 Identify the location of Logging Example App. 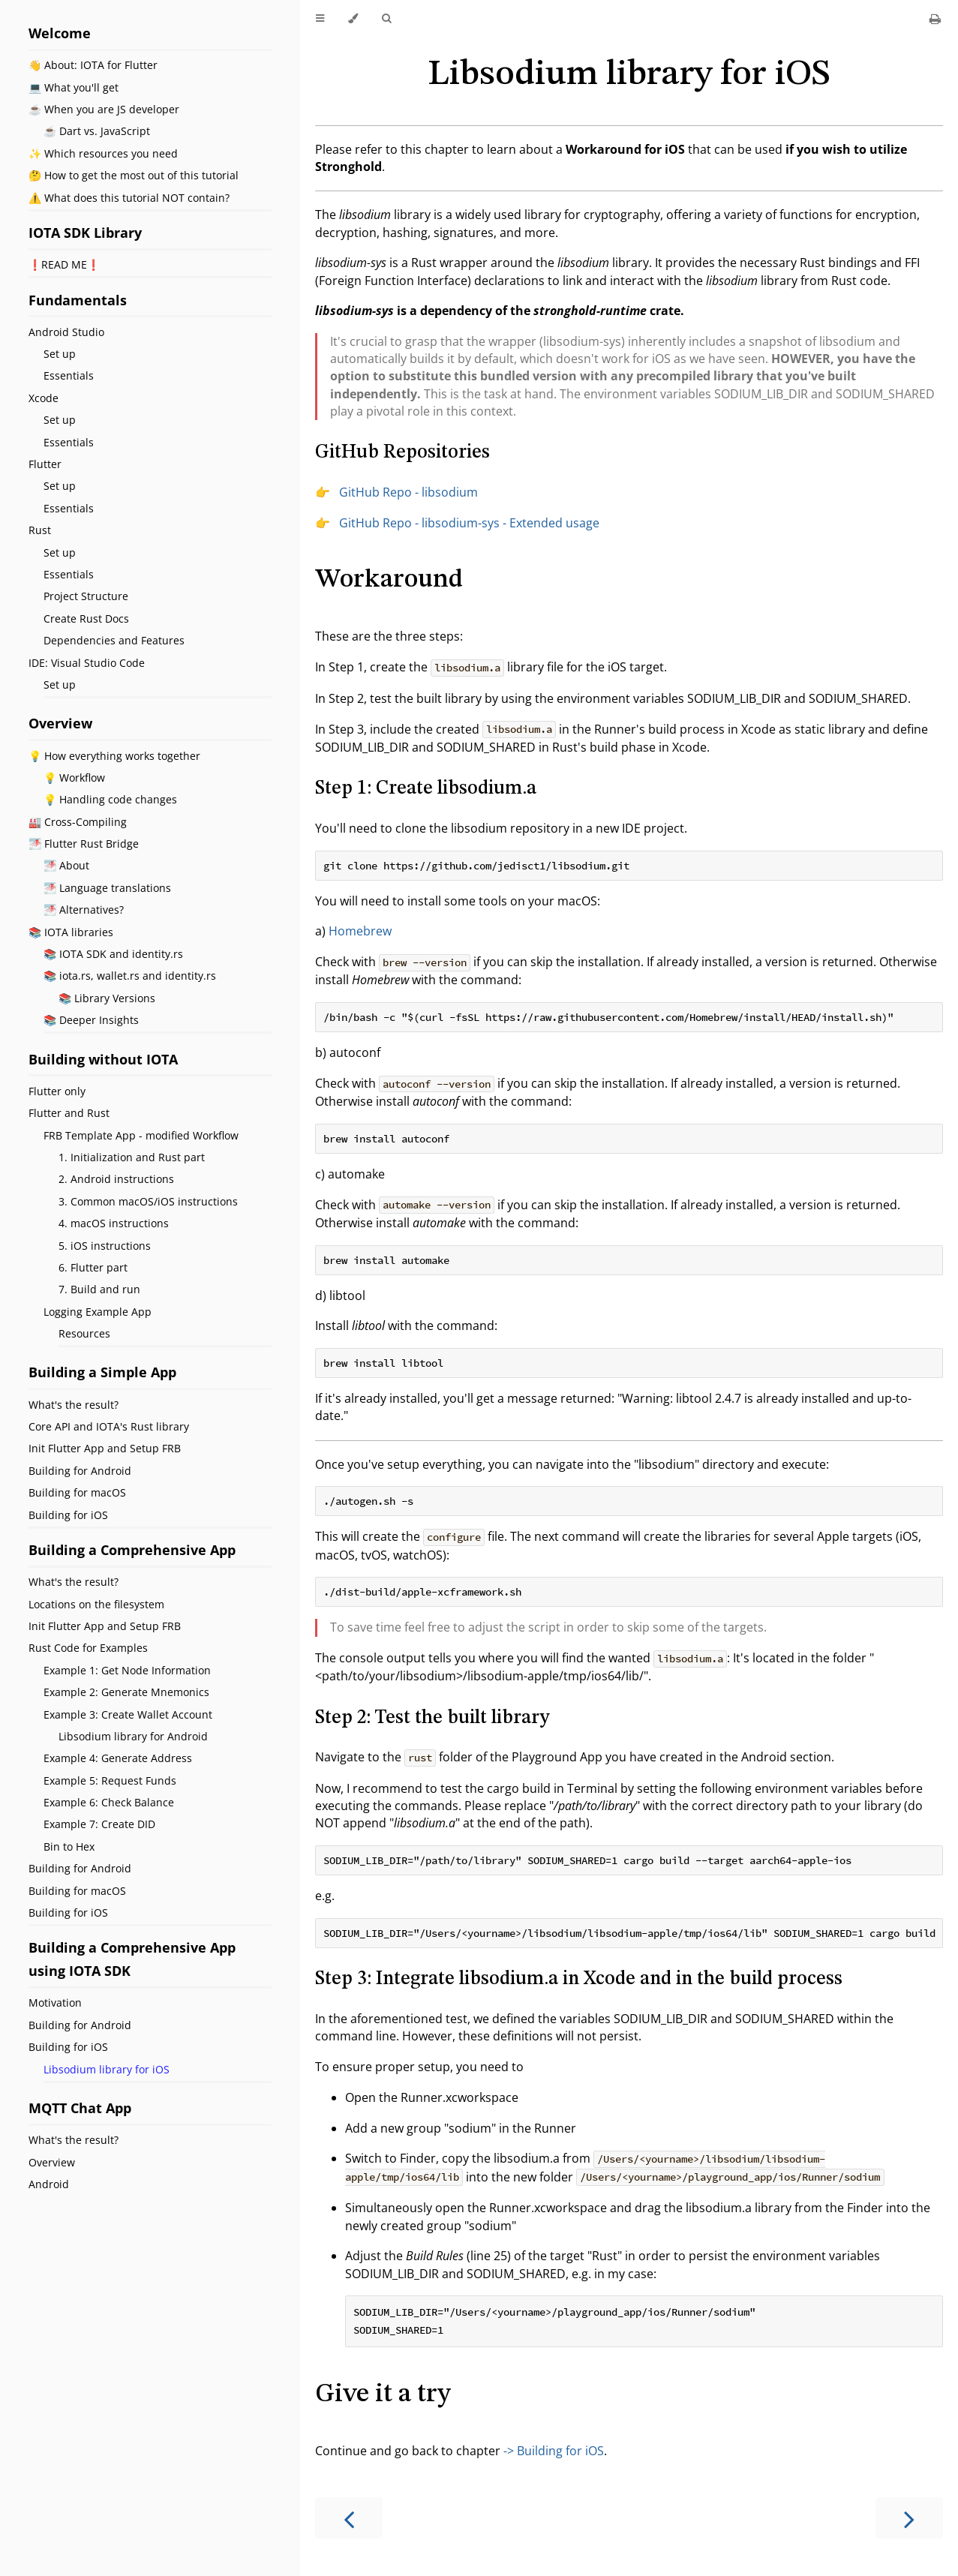
(98, 1312).